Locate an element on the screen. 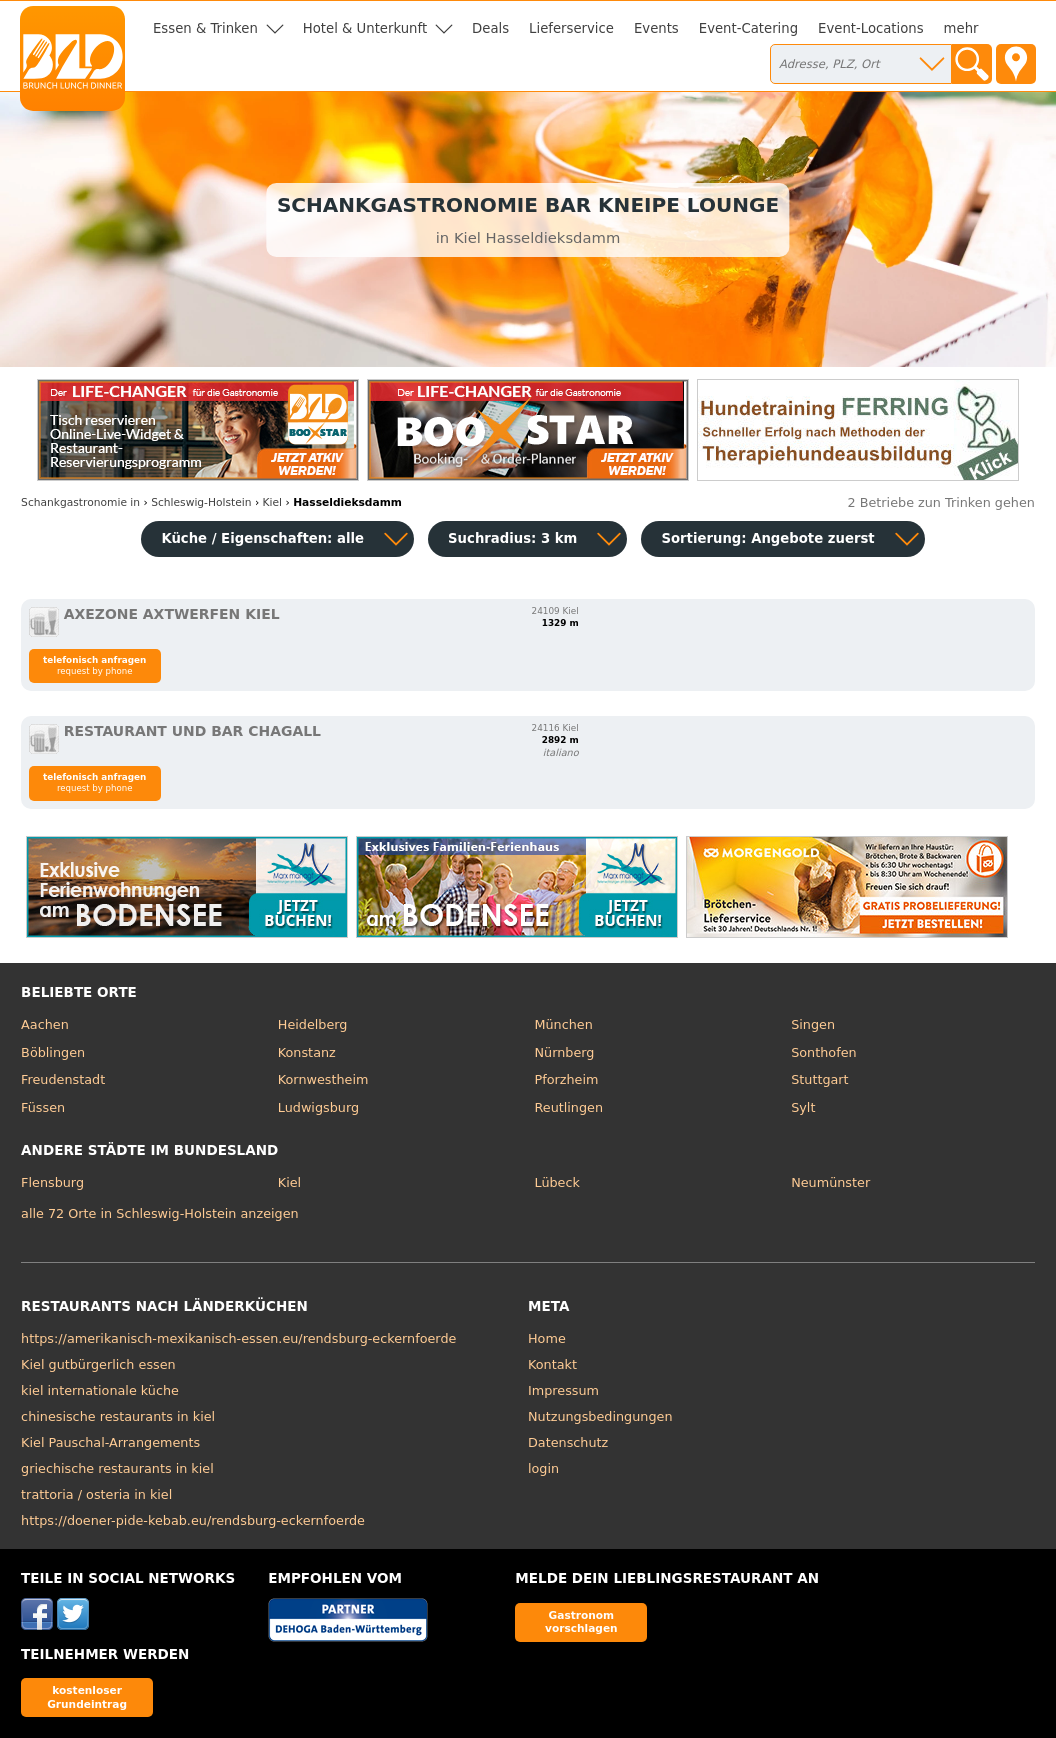  Hotel & Unterkunft is located at coordinates (365, 28).